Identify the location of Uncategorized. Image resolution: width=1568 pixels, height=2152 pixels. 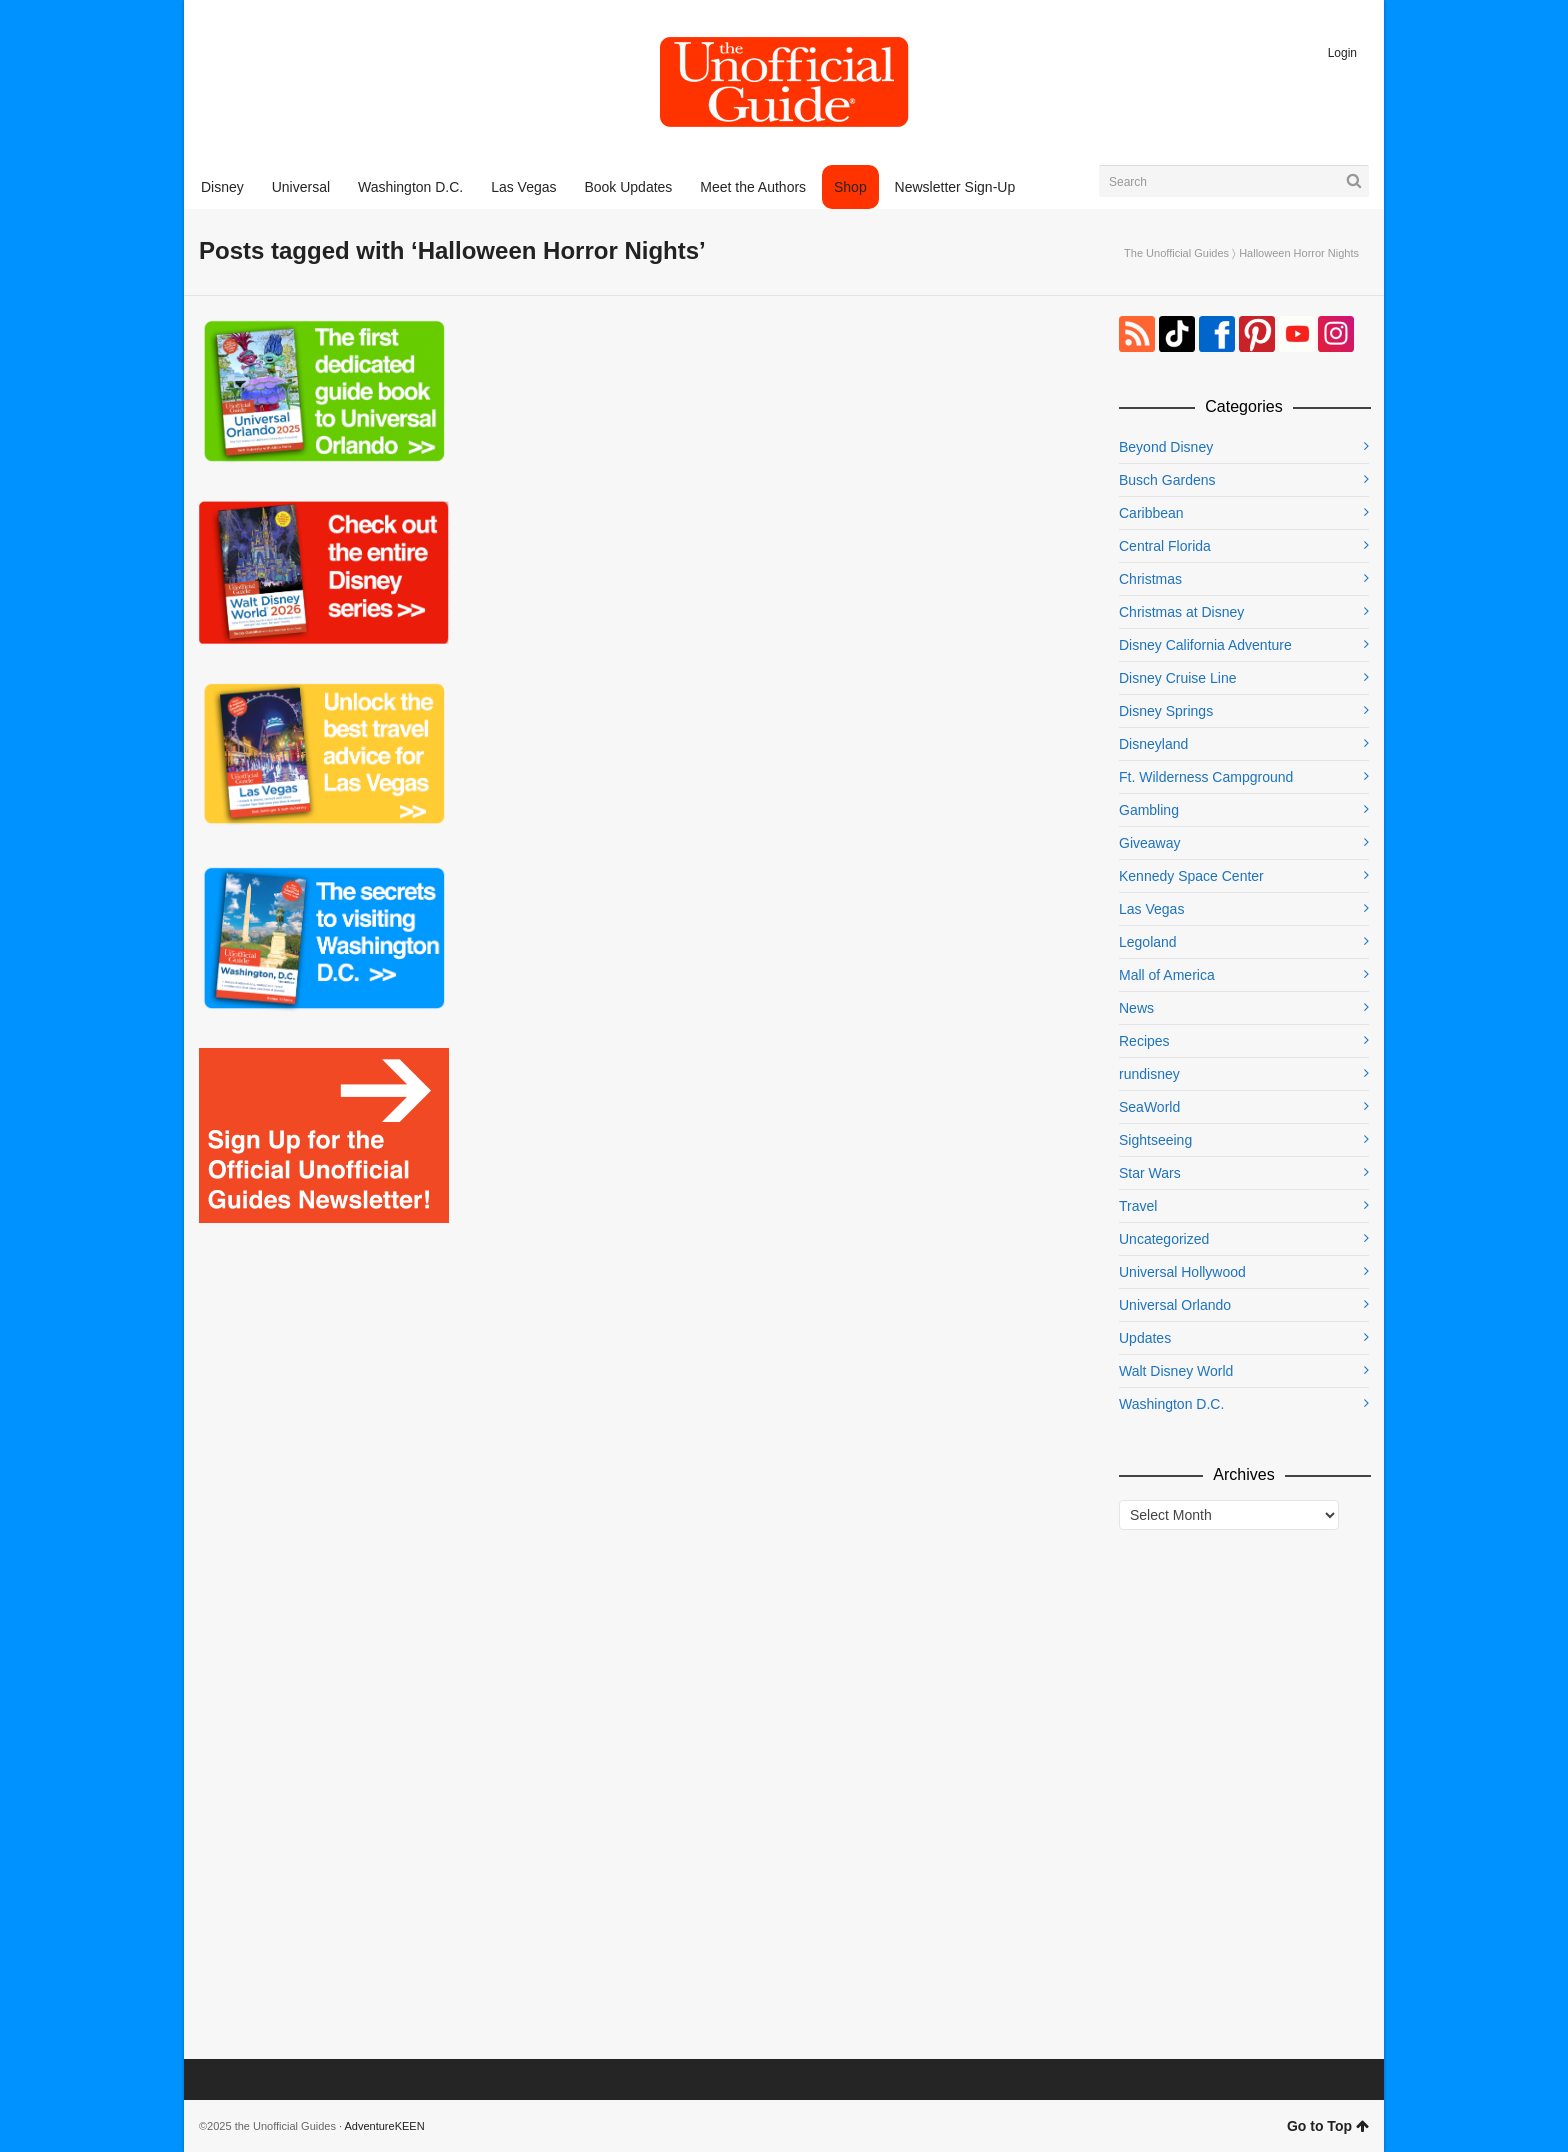
(1164, 1239).